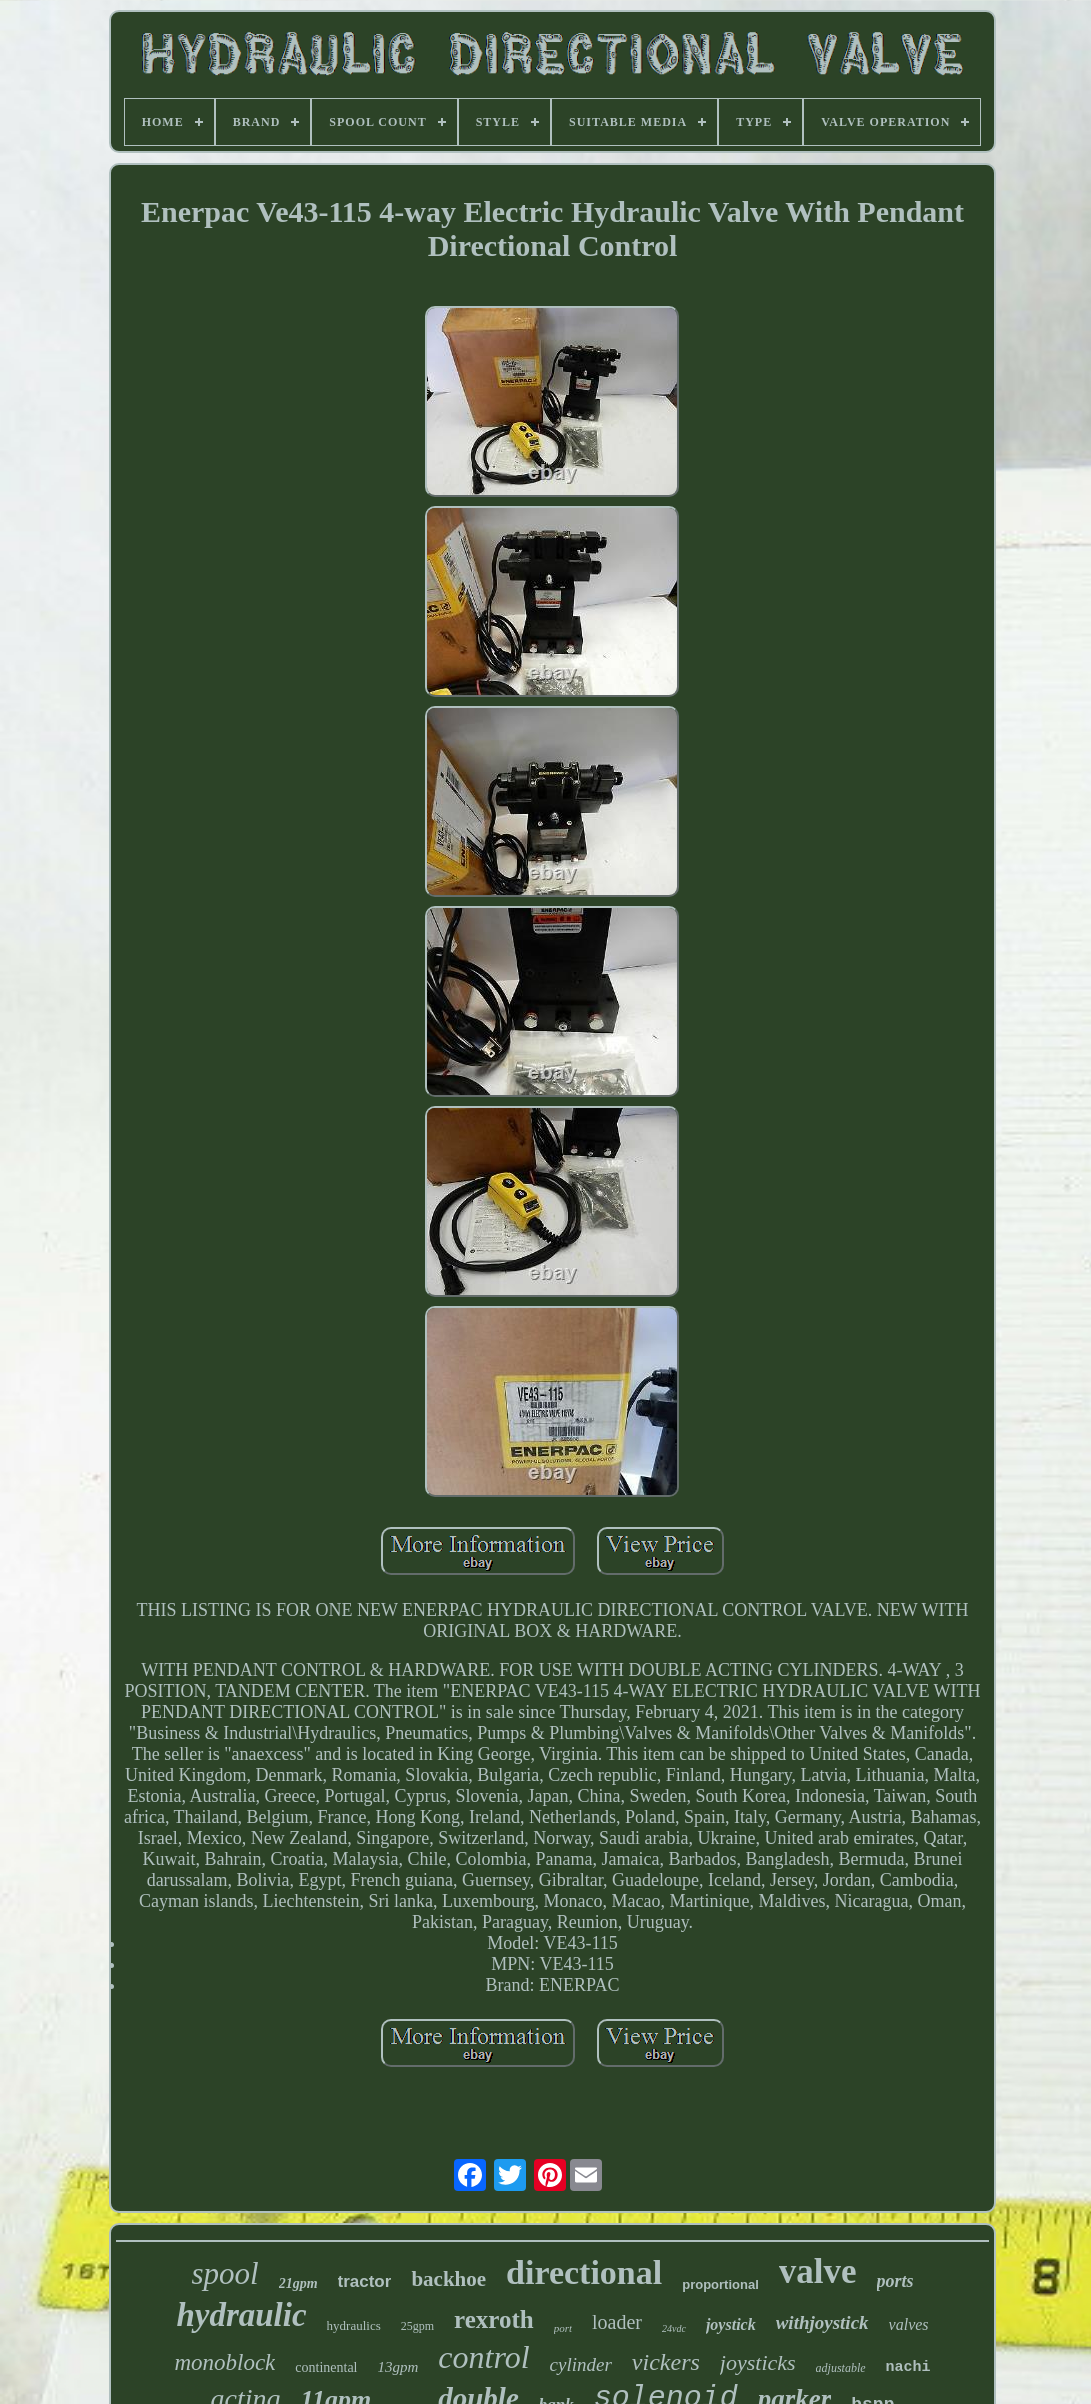  Describe the element at coordinates (326, 2367) in the screenshot. I see `continental` at that location.